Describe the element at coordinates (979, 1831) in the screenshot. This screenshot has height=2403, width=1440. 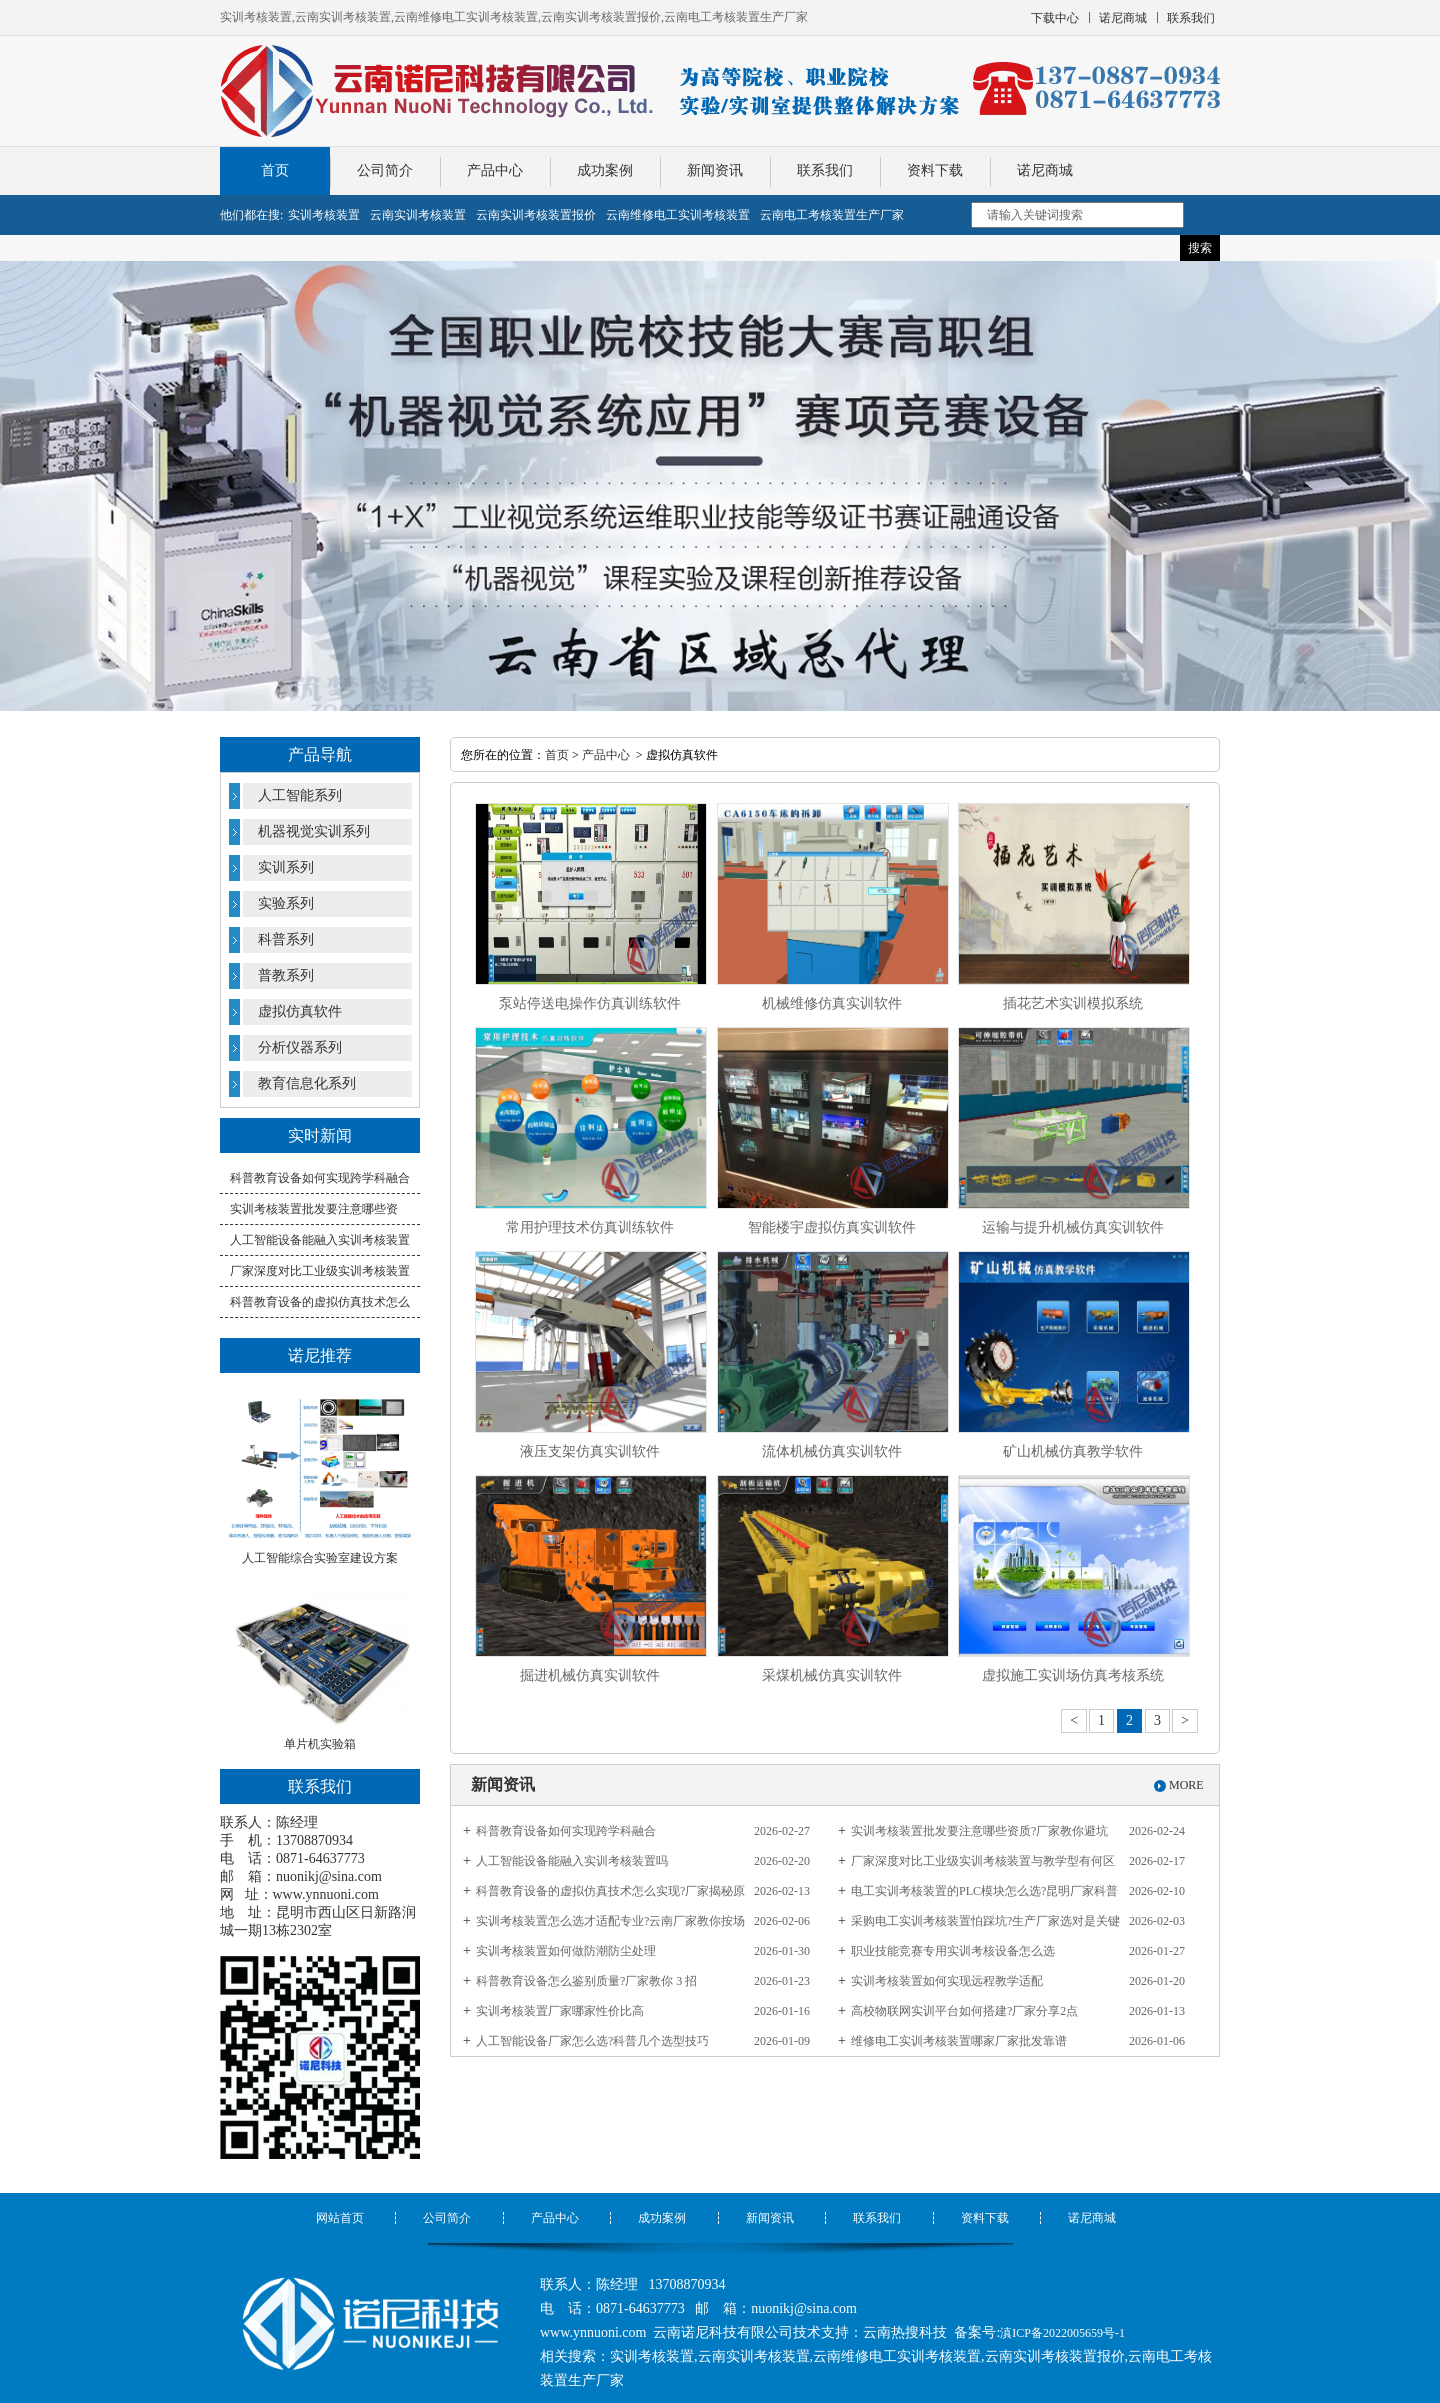
I see `实训考核装置批发要注意哪些资质?厂家教你避坑` at that location.